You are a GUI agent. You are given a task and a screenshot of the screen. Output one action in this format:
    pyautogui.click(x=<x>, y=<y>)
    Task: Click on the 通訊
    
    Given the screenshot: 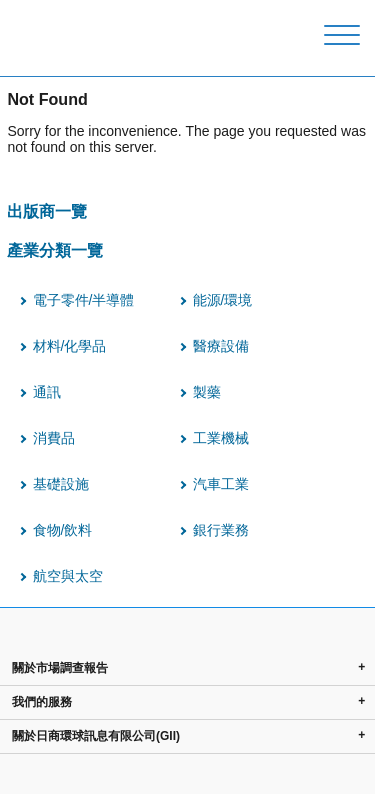 What is the action you would take?
    pyautogui.click(x=47, y=392)
    